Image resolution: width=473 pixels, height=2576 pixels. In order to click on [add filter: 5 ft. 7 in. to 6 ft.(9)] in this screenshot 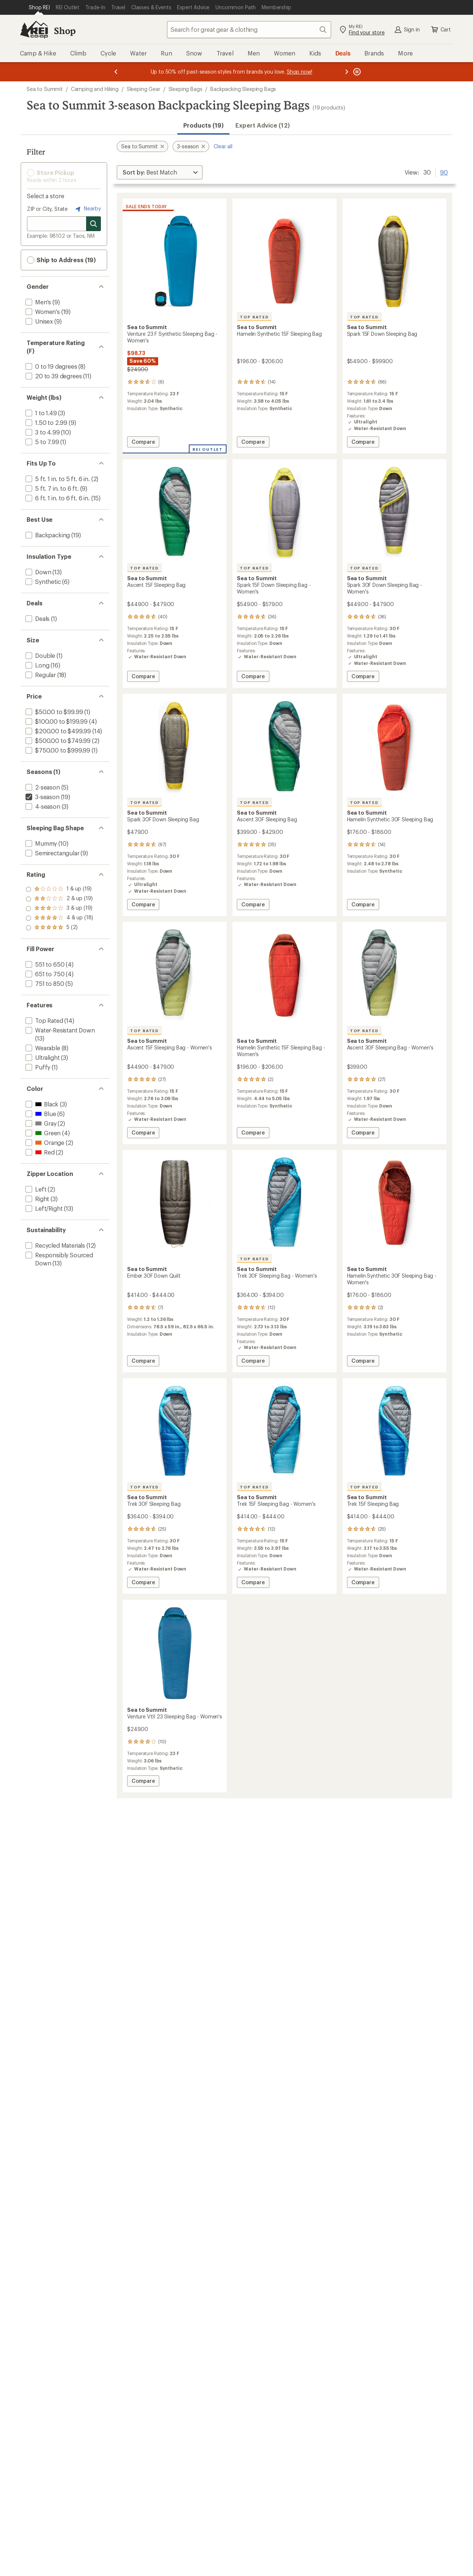, I will do `click(51, 488)`.